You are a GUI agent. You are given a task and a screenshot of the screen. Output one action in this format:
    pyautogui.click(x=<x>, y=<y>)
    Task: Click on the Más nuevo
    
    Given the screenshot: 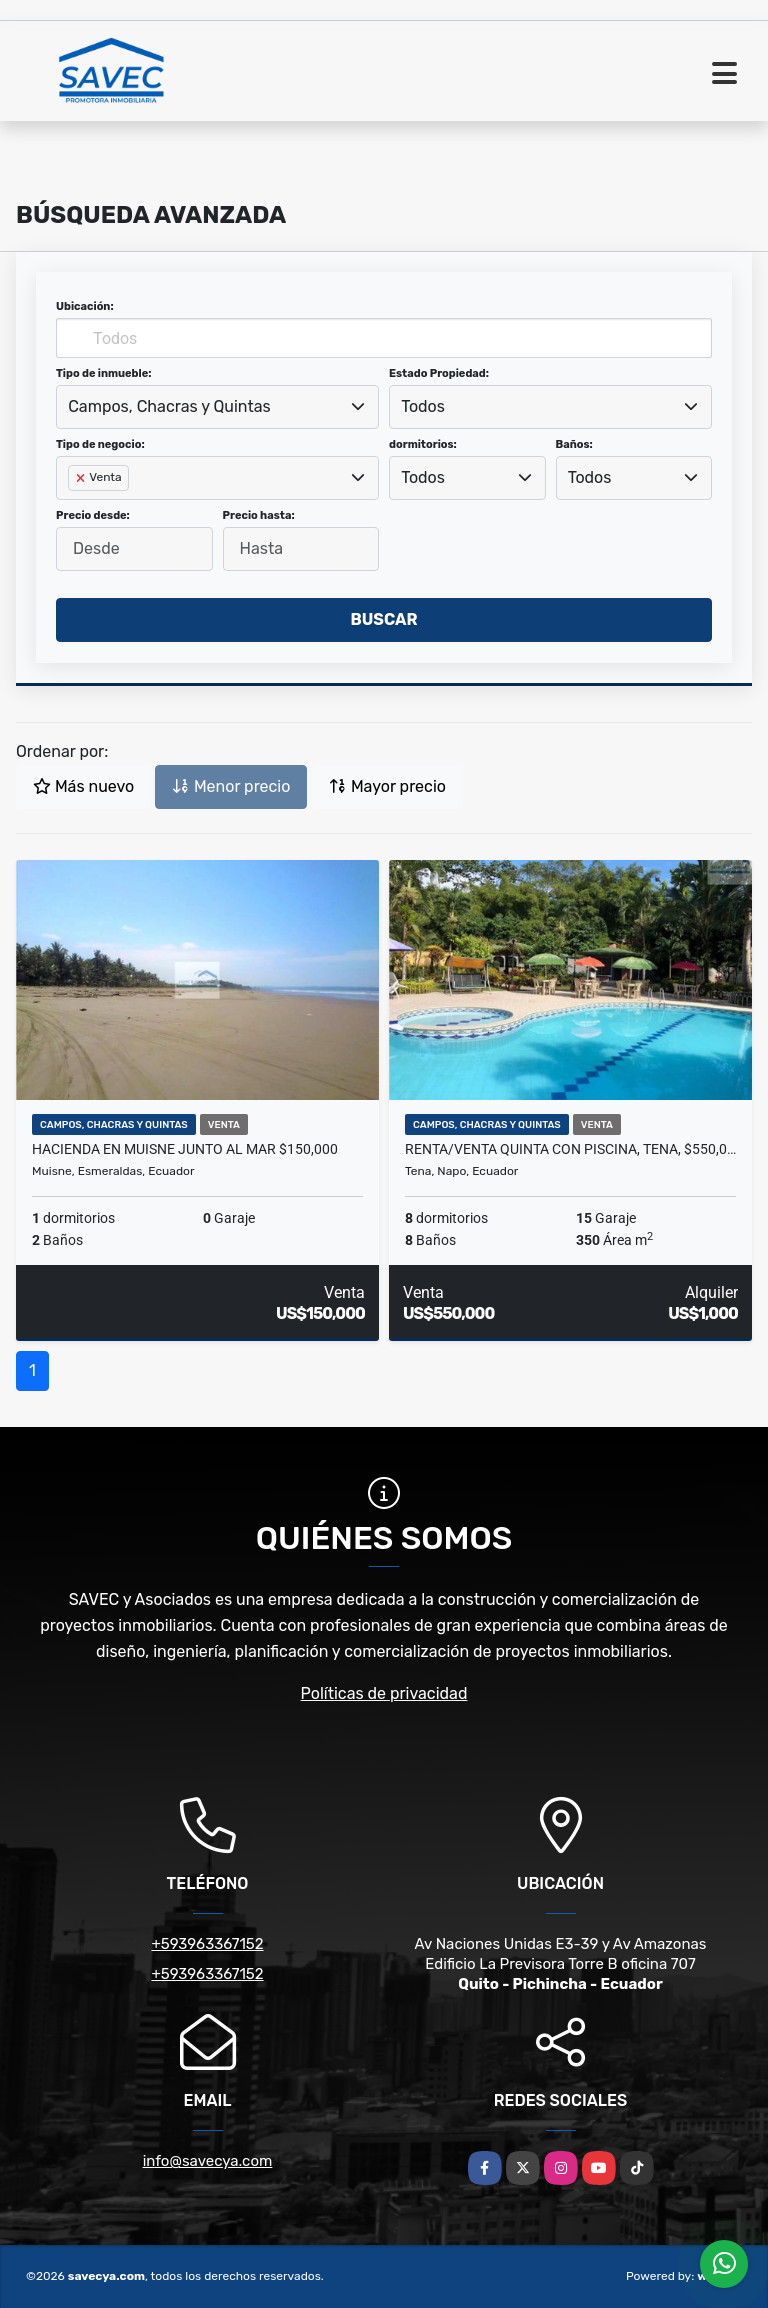 What is the action you would take?
    pyautogui.click(x=83, y=786)
    